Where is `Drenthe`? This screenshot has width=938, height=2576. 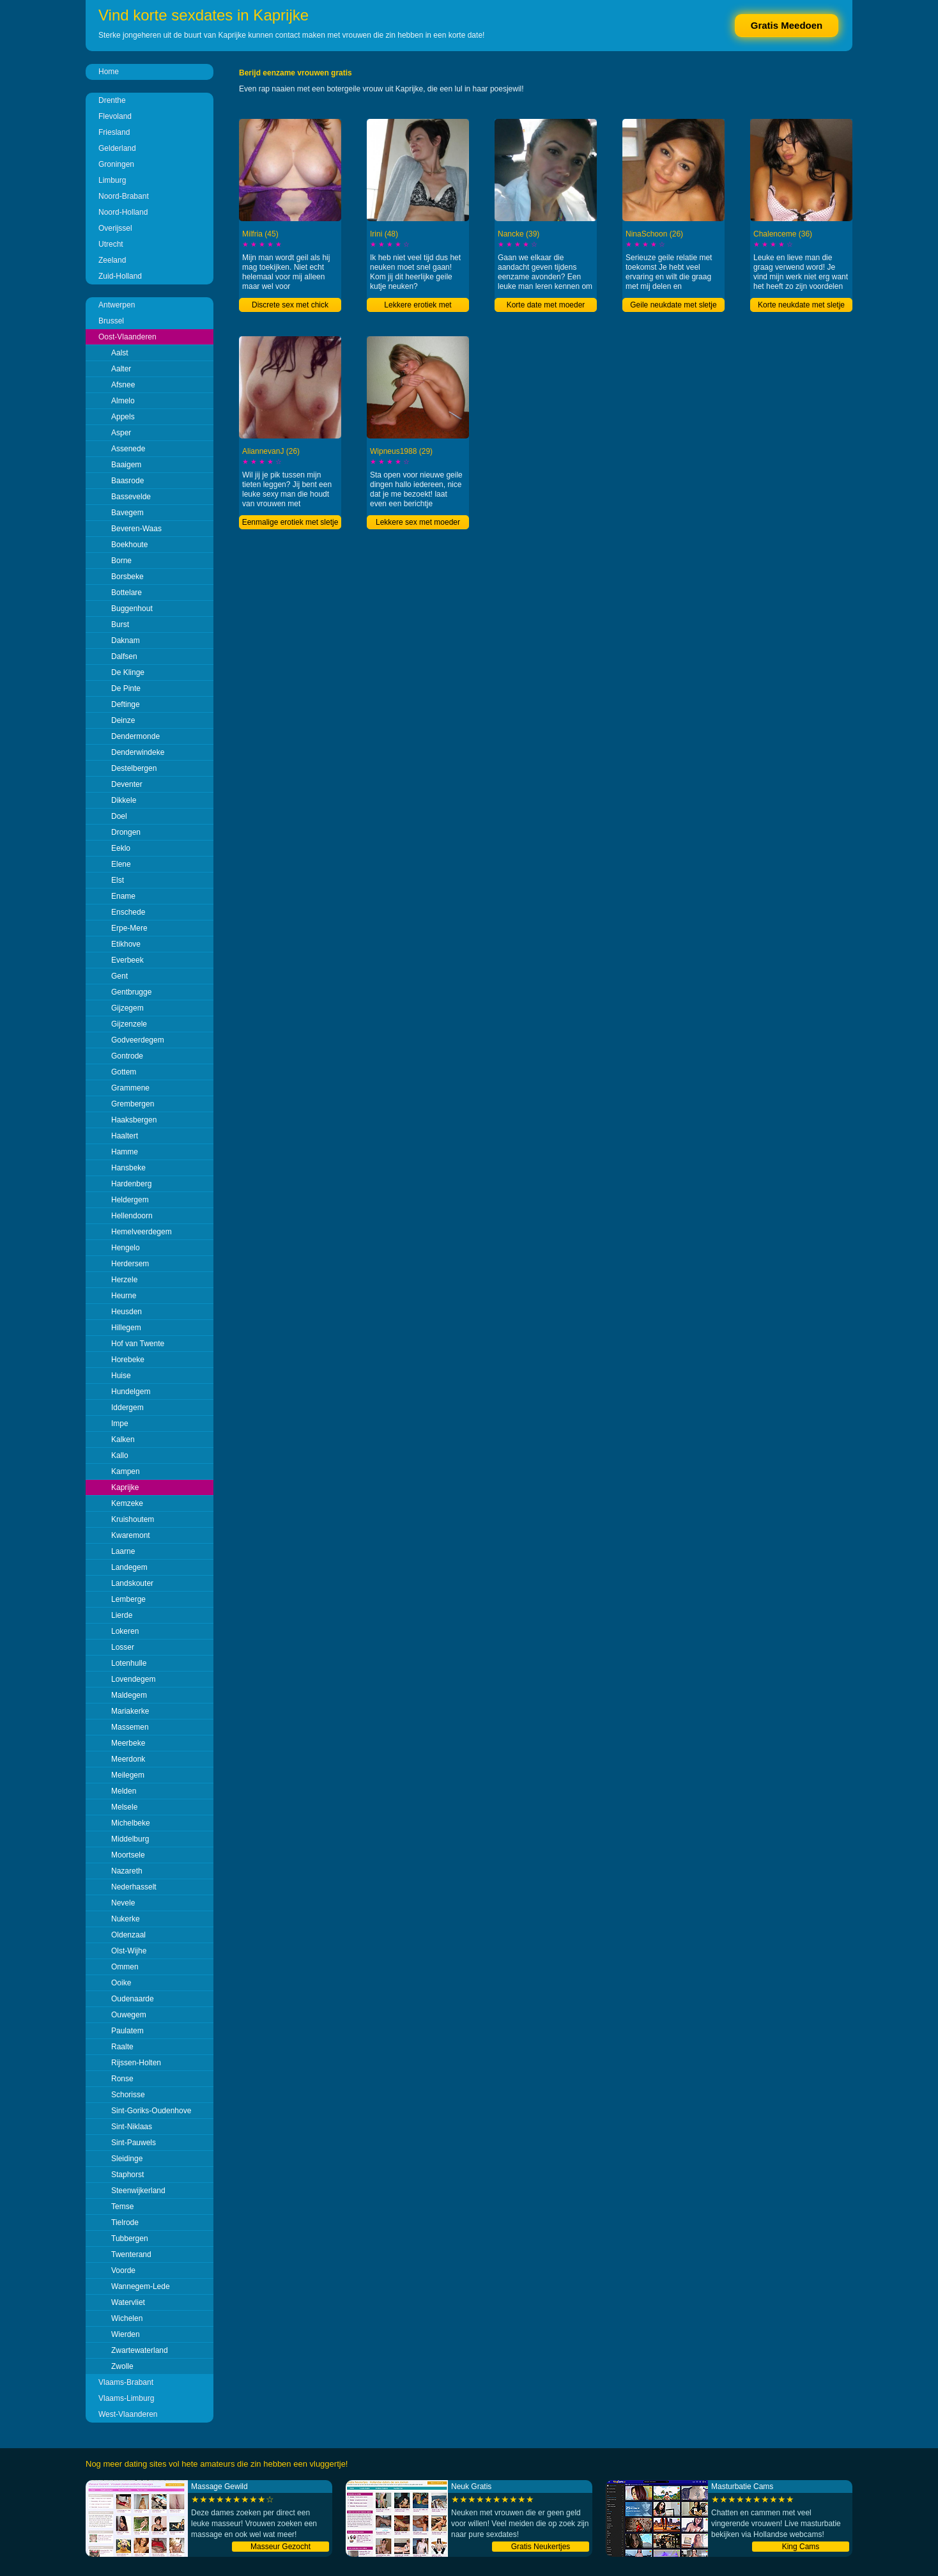 Drenthe is located at coordinates (112, 100).